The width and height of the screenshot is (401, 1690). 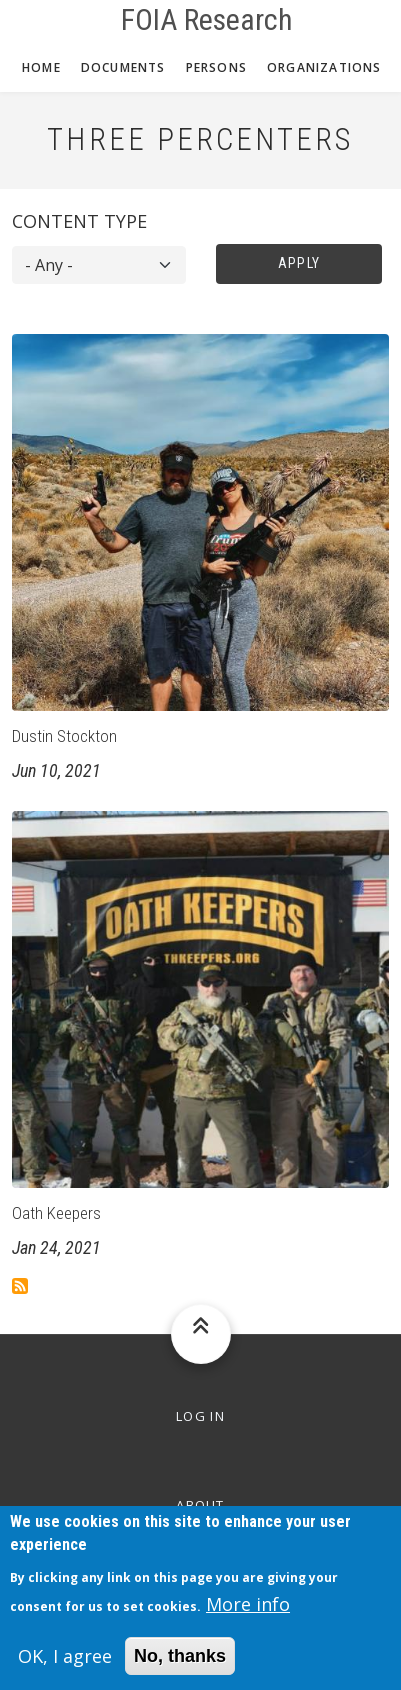 I want to click on Dustin Stockton, so click(x=64, y=736).